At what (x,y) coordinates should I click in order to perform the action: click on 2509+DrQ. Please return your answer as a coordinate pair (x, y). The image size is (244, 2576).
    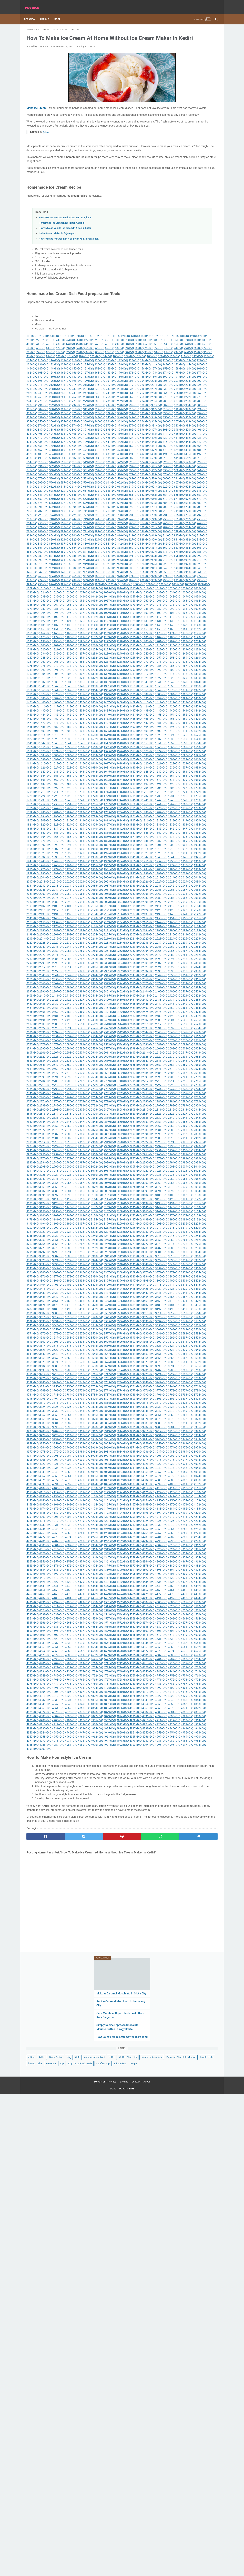
    Looking at the image, I should click on (71, 1334).